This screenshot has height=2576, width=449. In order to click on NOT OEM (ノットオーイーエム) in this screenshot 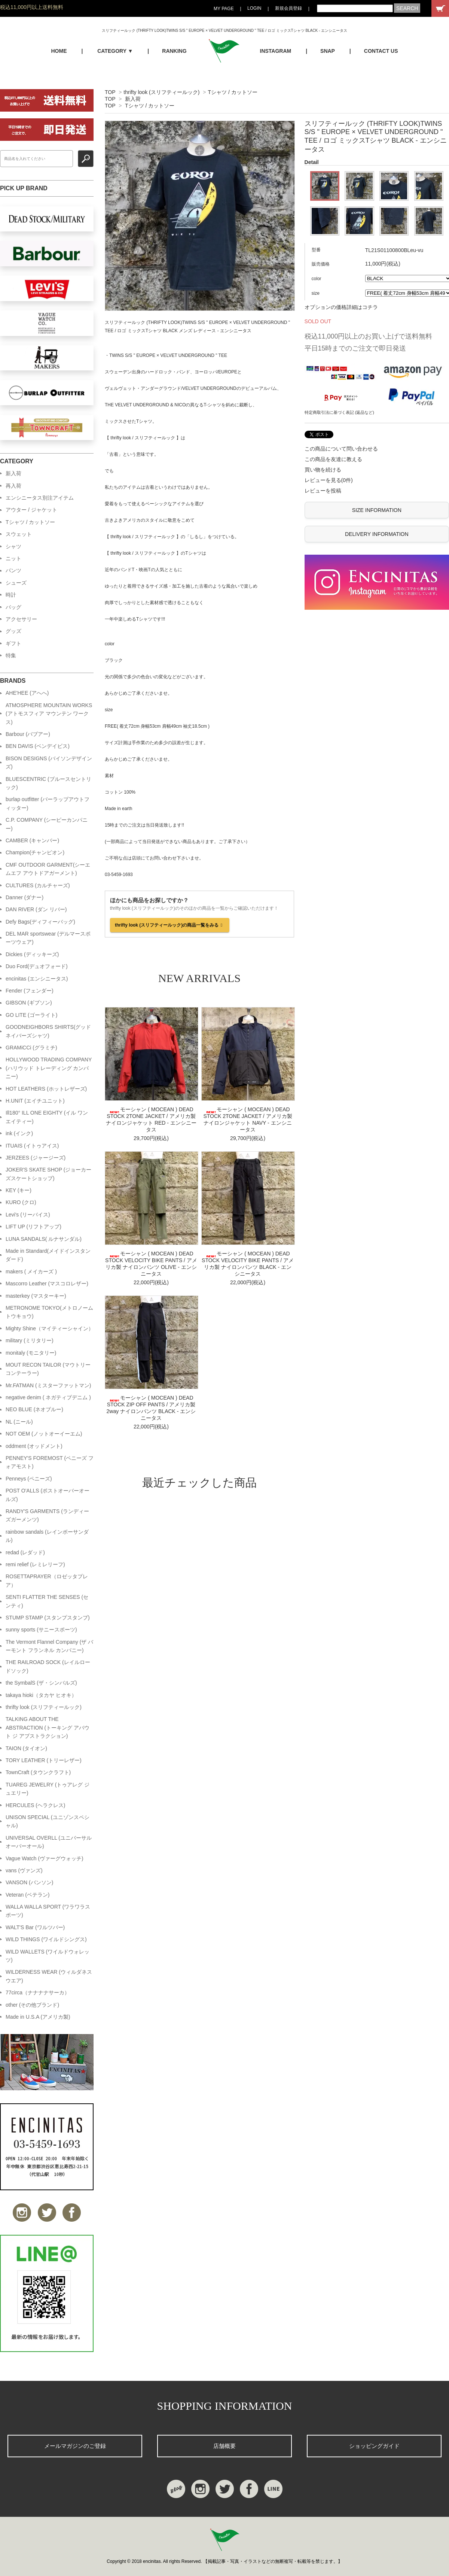, I will do `click(44, 1434)`.